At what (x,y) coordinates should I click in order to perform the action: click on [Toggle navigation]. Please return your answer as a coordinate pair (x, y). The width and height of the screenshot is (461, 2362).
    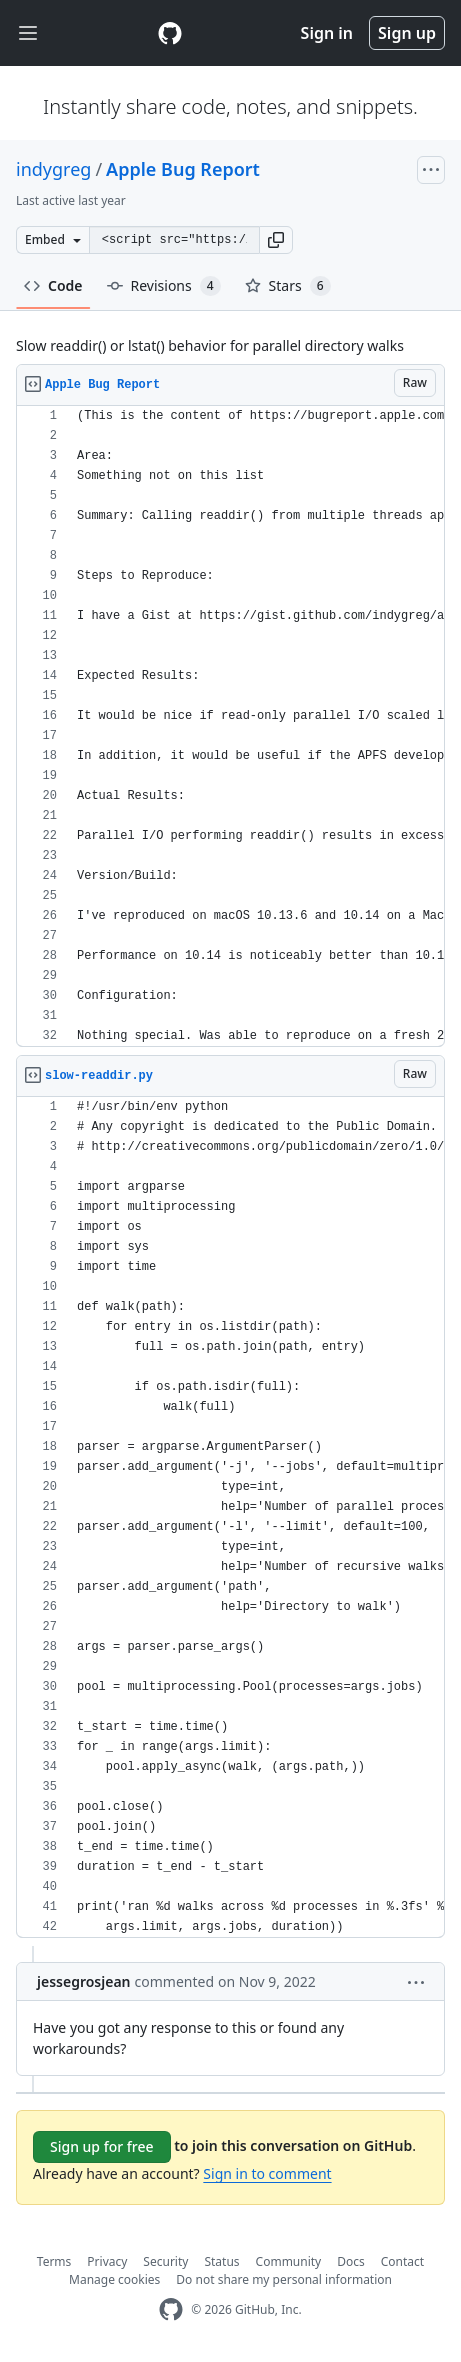
    Looking at the image, I should click on (28, 33).